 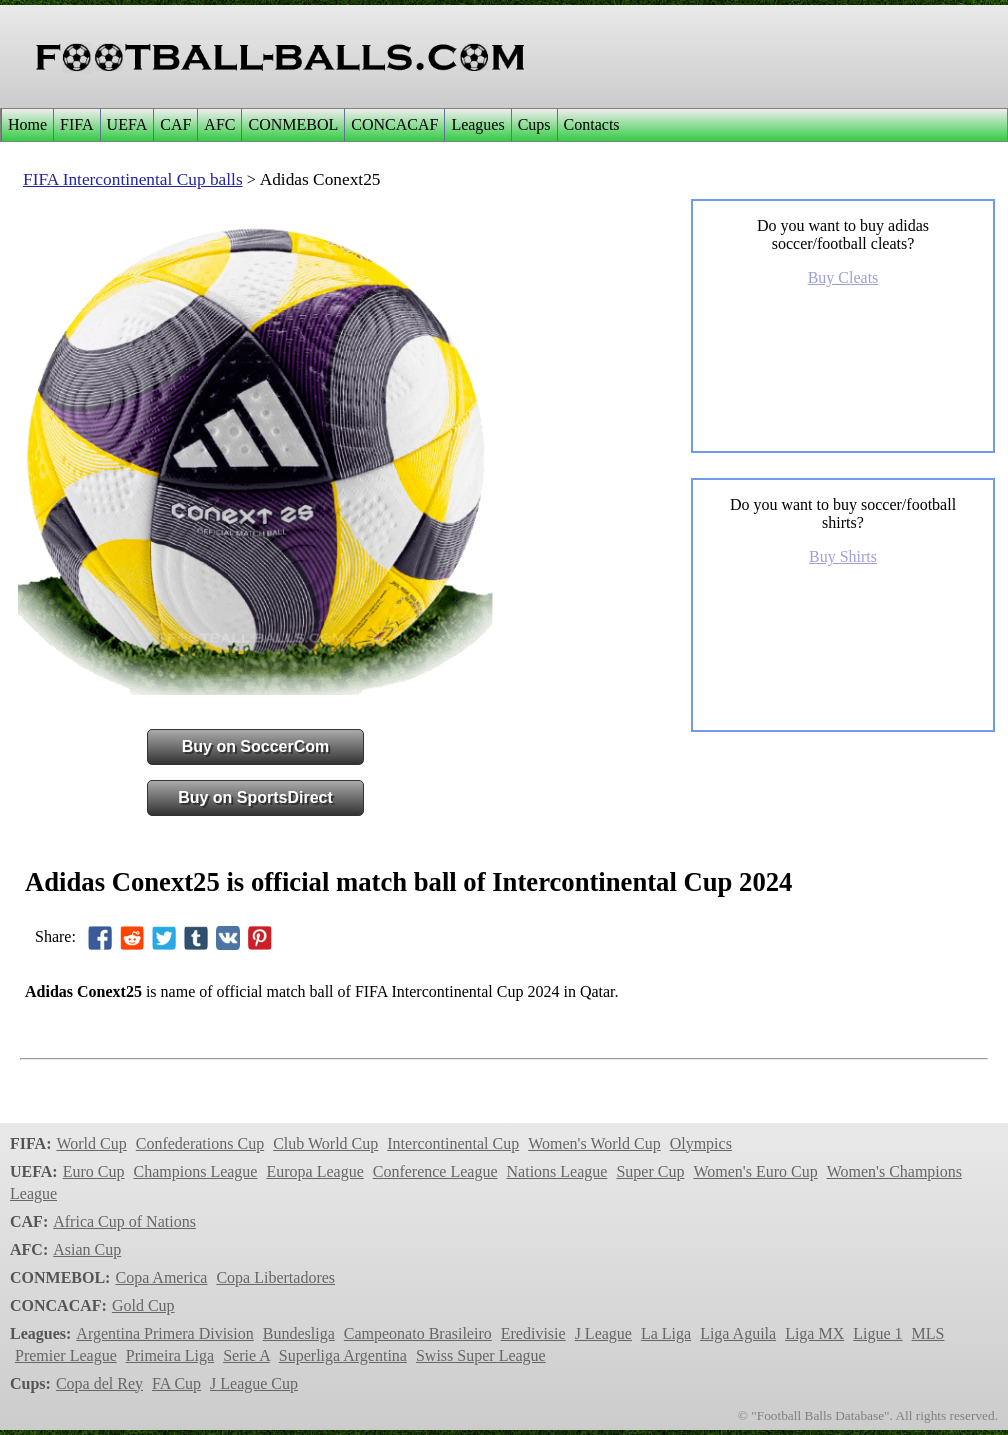 I want to click on Primeira Liga, so click(x=170, y=1355).